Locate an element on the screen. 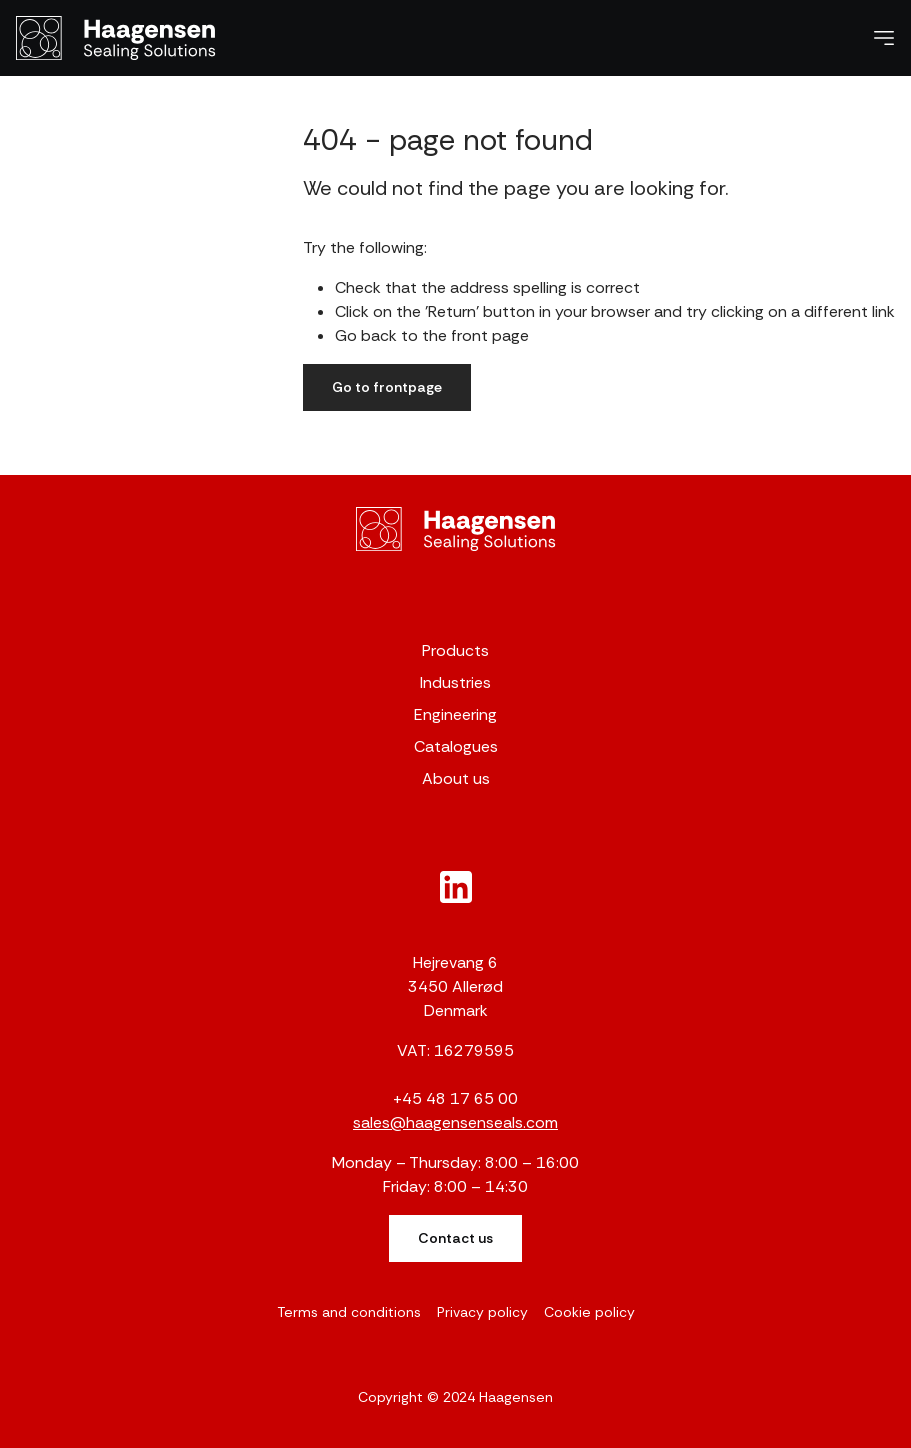 The width and height of the screenshot is (911, 1448). [Navigation open button] is located at coordinates (884, 38).